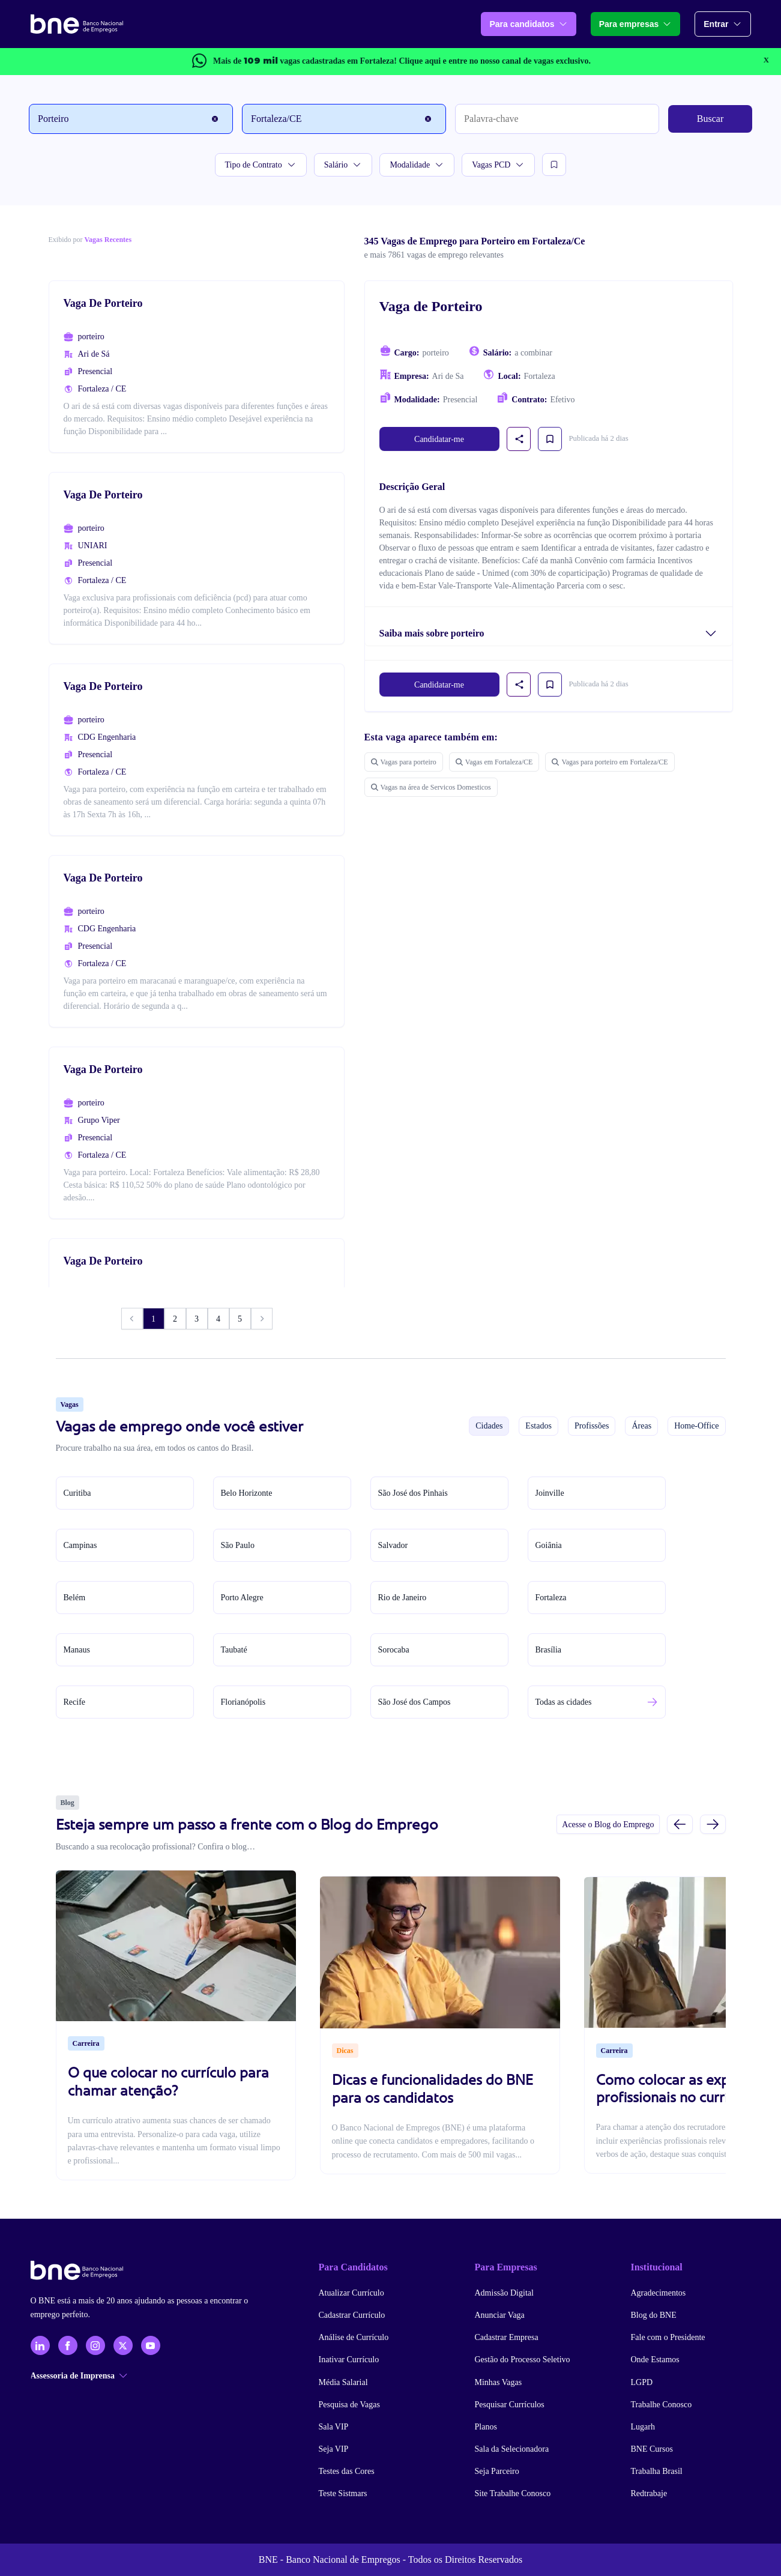  Describe the element at coordinates (610, 762) in the screenshot. I see `Vagas para porteiro em Fortaleza/CE` at that location.